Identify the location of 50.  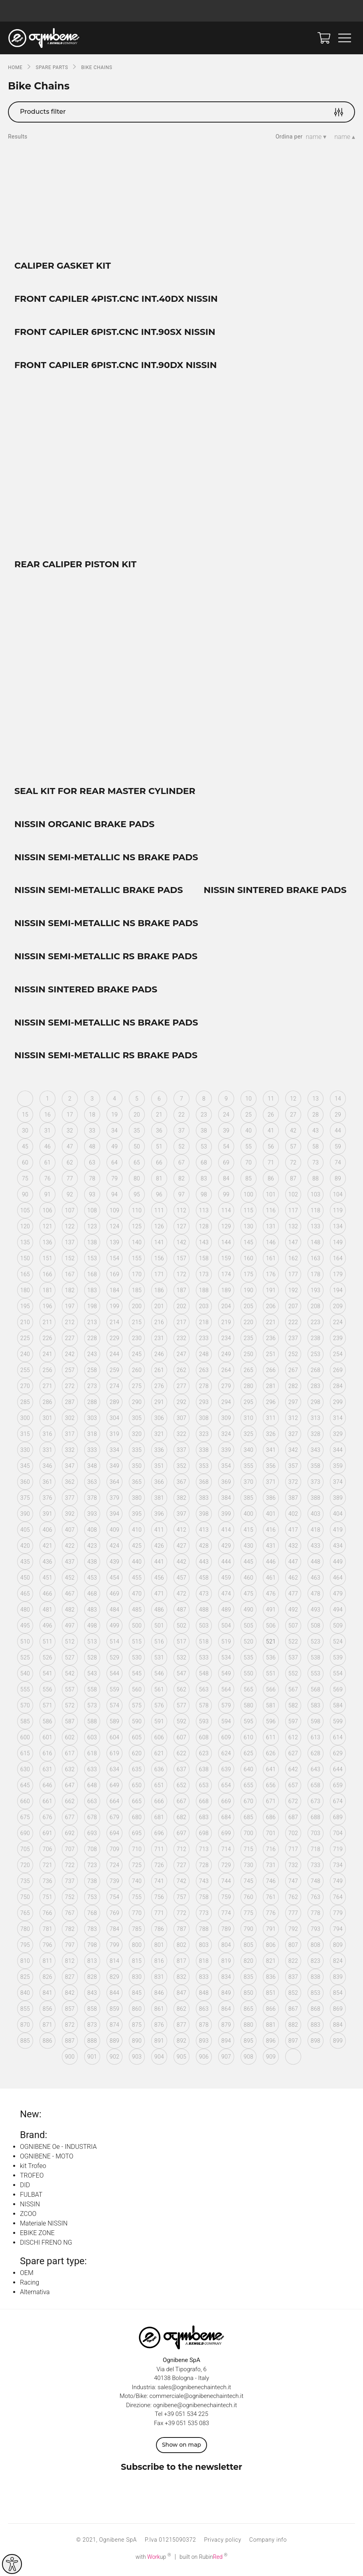
(137, 1149).